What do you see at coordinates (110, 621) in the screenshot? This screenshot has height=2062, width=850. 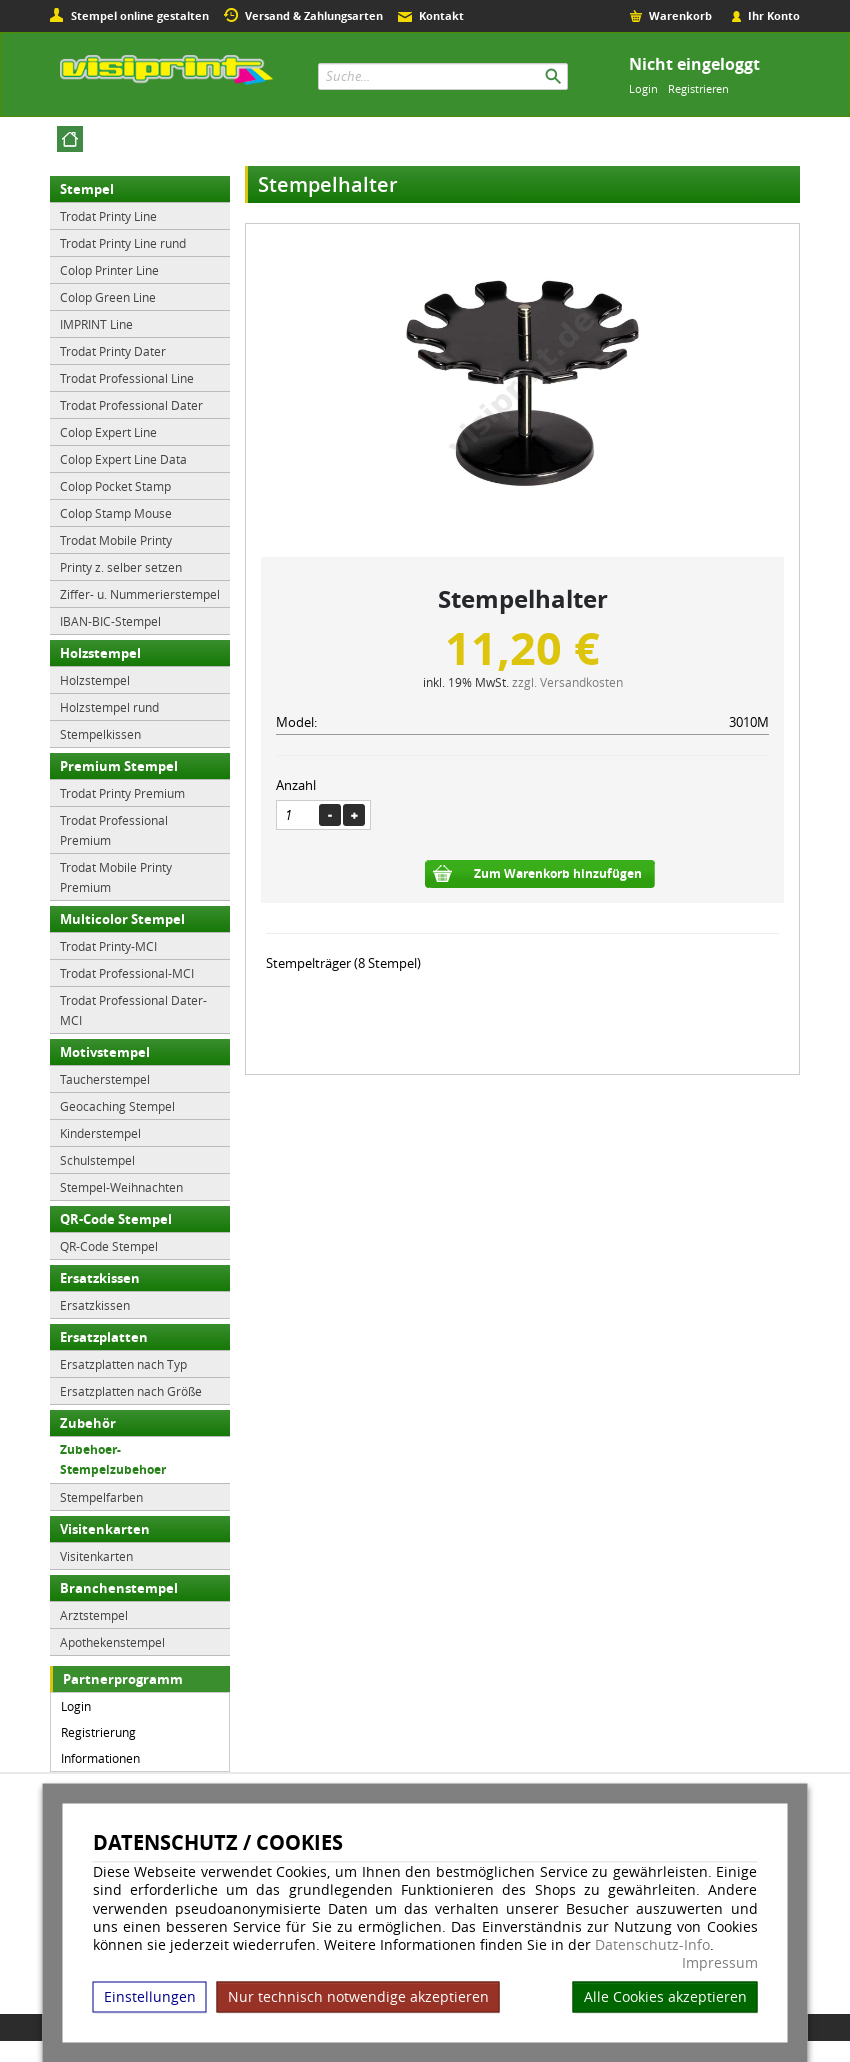 I see `IBAN-BIC-Stempel` at bounding box center [110, 621].